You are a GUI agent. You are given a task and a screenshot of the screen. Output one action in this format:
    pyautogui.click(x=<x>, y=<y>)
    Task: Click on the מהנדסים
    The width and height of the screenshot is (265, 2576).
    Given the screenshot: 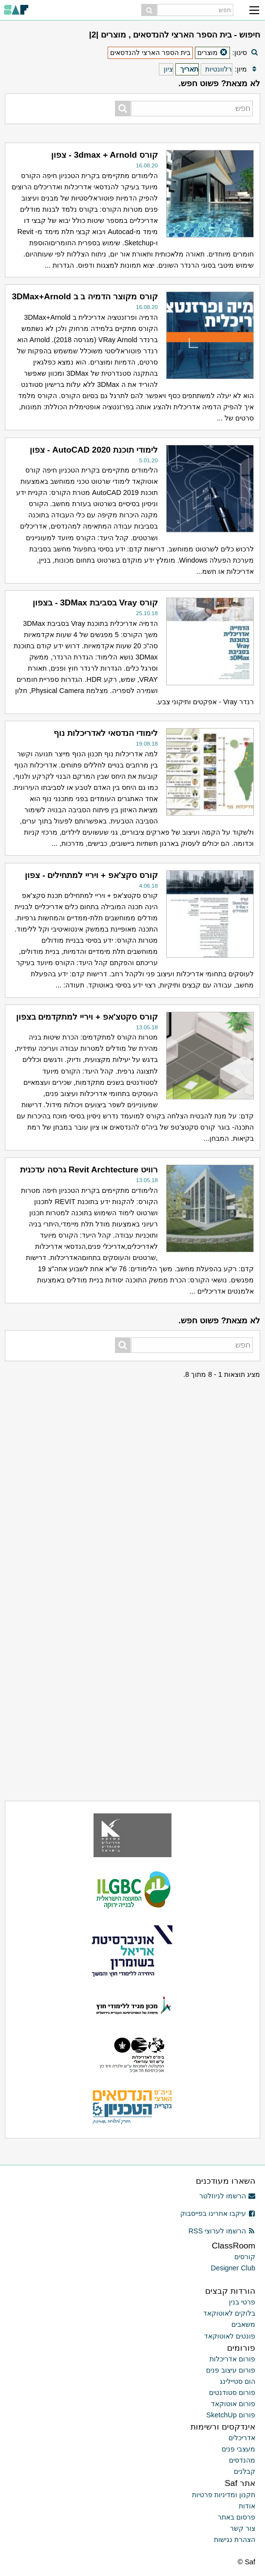 What is the action you would take?
    pyautogui.click(x=242, y=2460)
    